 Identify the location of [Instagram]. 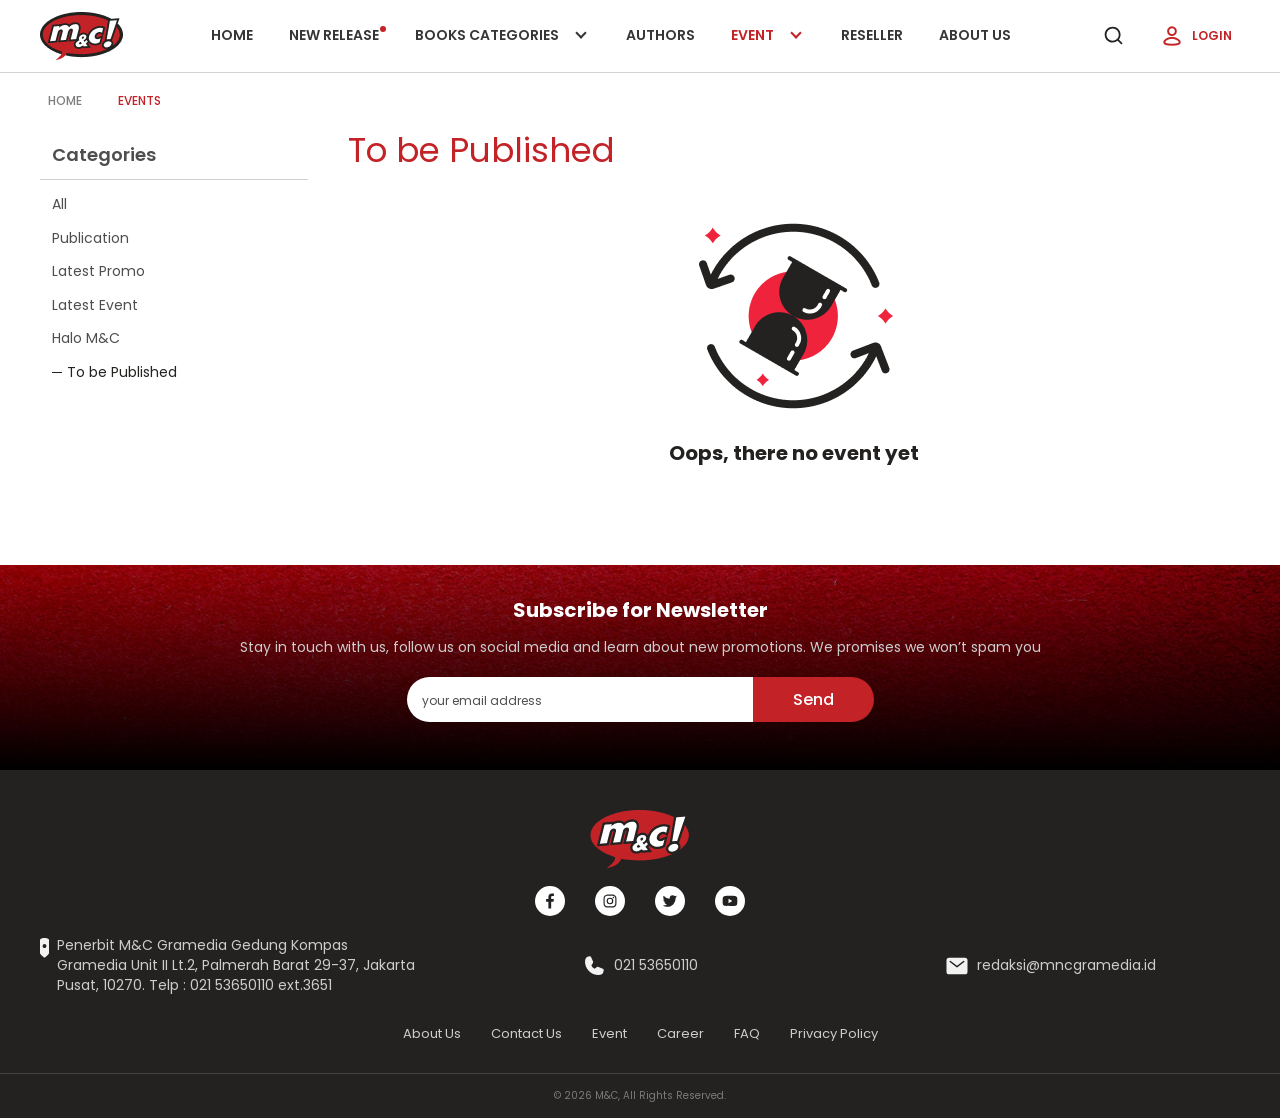
(610, 901).